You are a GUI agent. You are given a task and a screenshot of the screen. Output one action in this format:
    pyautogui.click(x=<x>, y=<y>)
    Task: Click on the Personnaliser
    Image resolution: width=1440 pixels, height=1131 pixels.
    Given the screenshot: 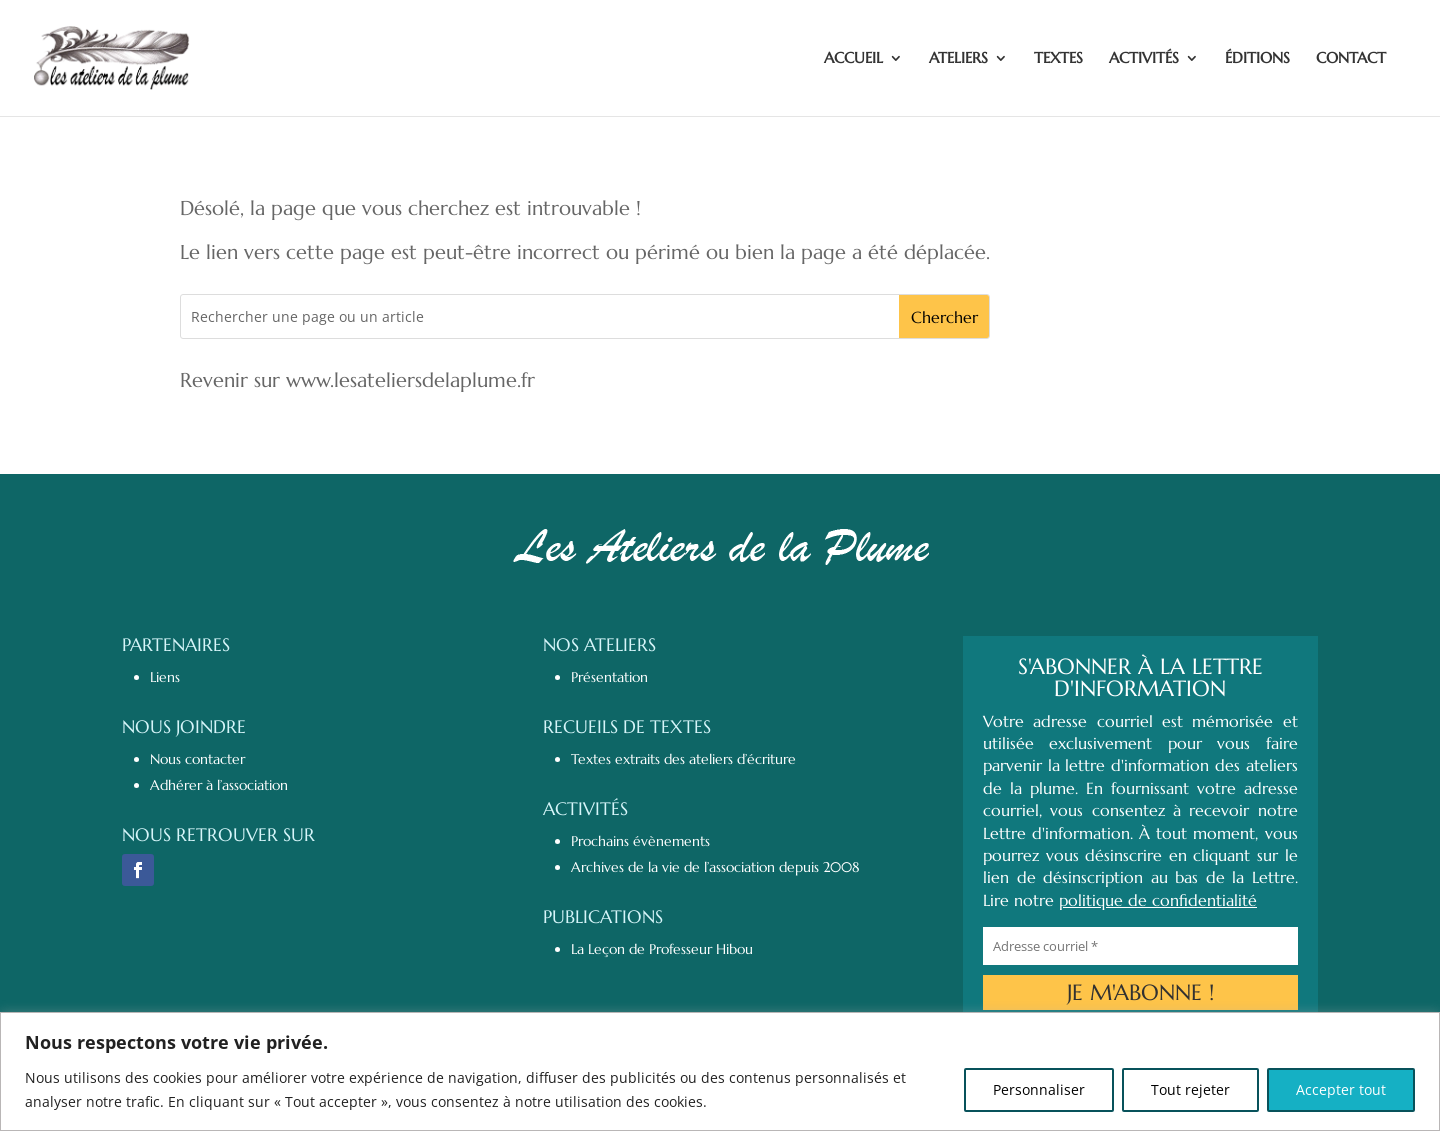 What is the action you would take?
    pyautogui.click(x=1039, y=1089)
    